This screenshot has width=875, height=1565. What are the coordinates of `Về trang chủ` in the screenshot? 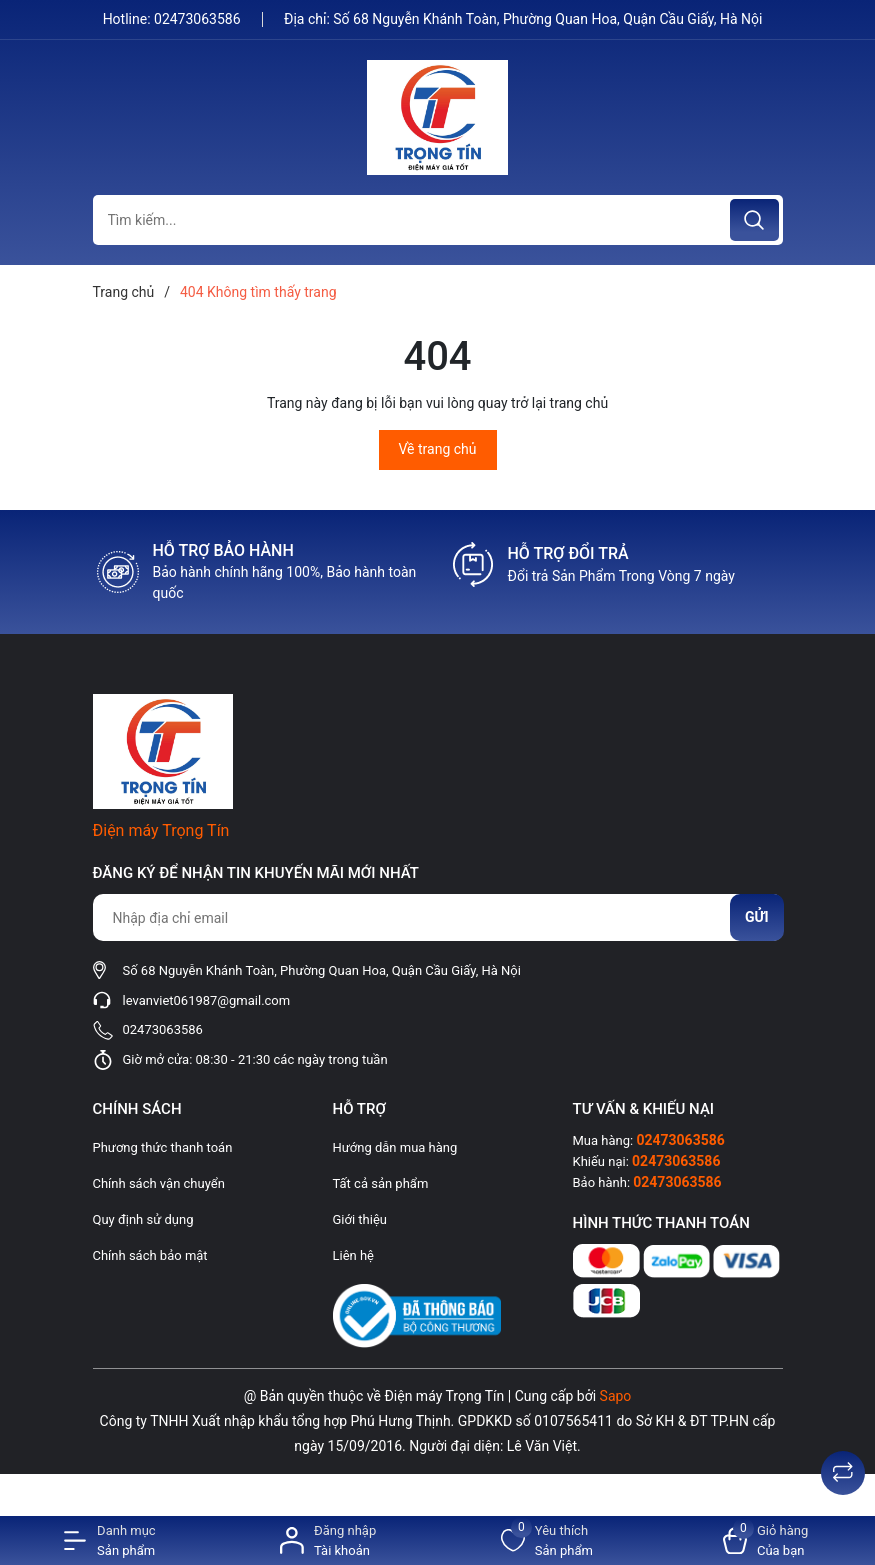 It's located at (438, 449).